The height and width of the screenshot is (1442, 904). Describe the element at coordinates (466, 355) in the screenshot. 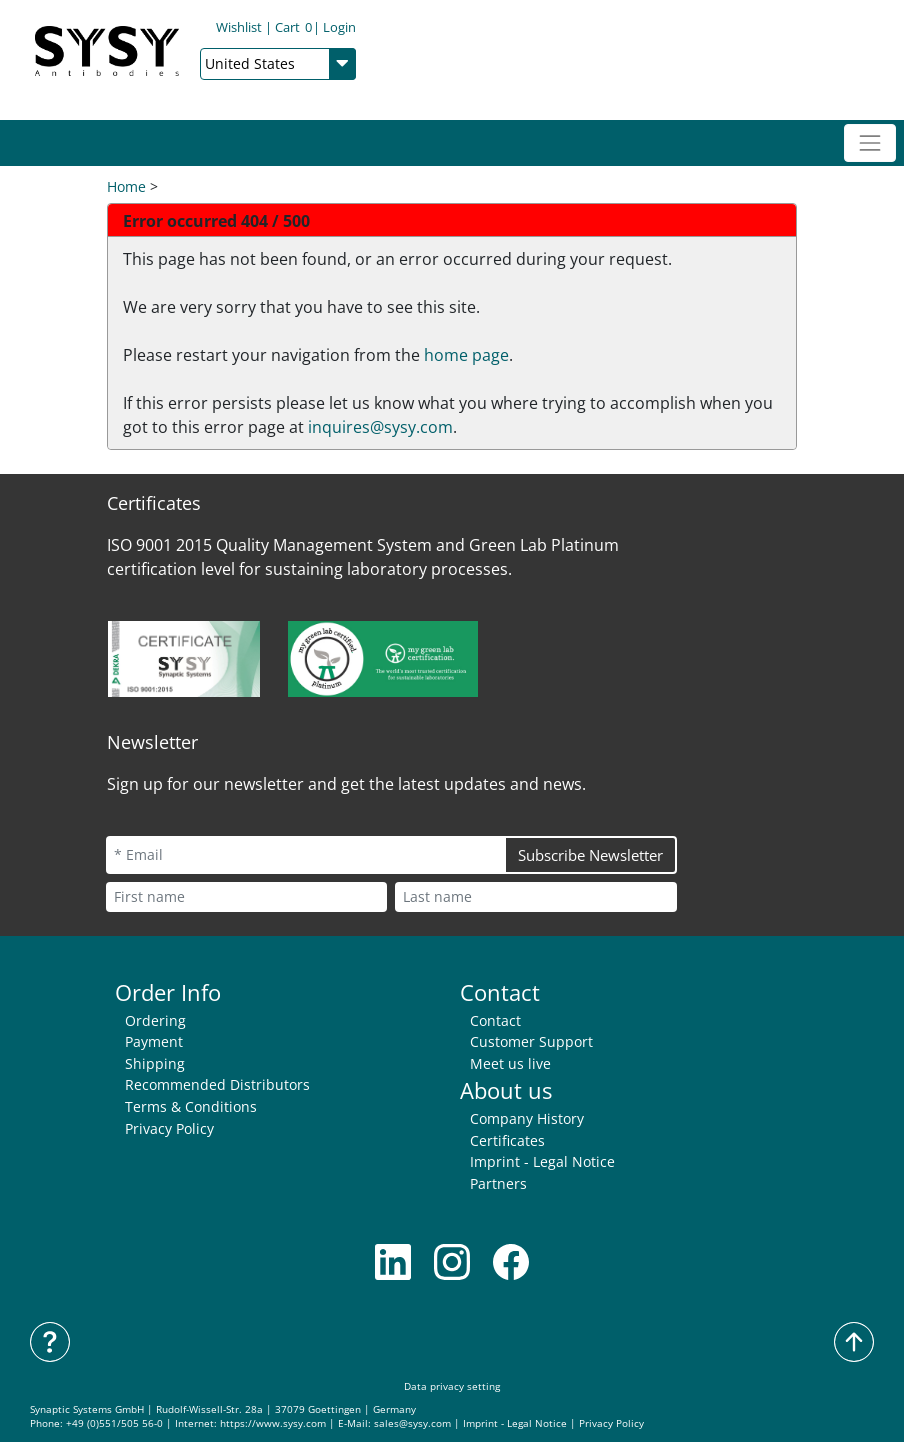

I see `home page` at that location.